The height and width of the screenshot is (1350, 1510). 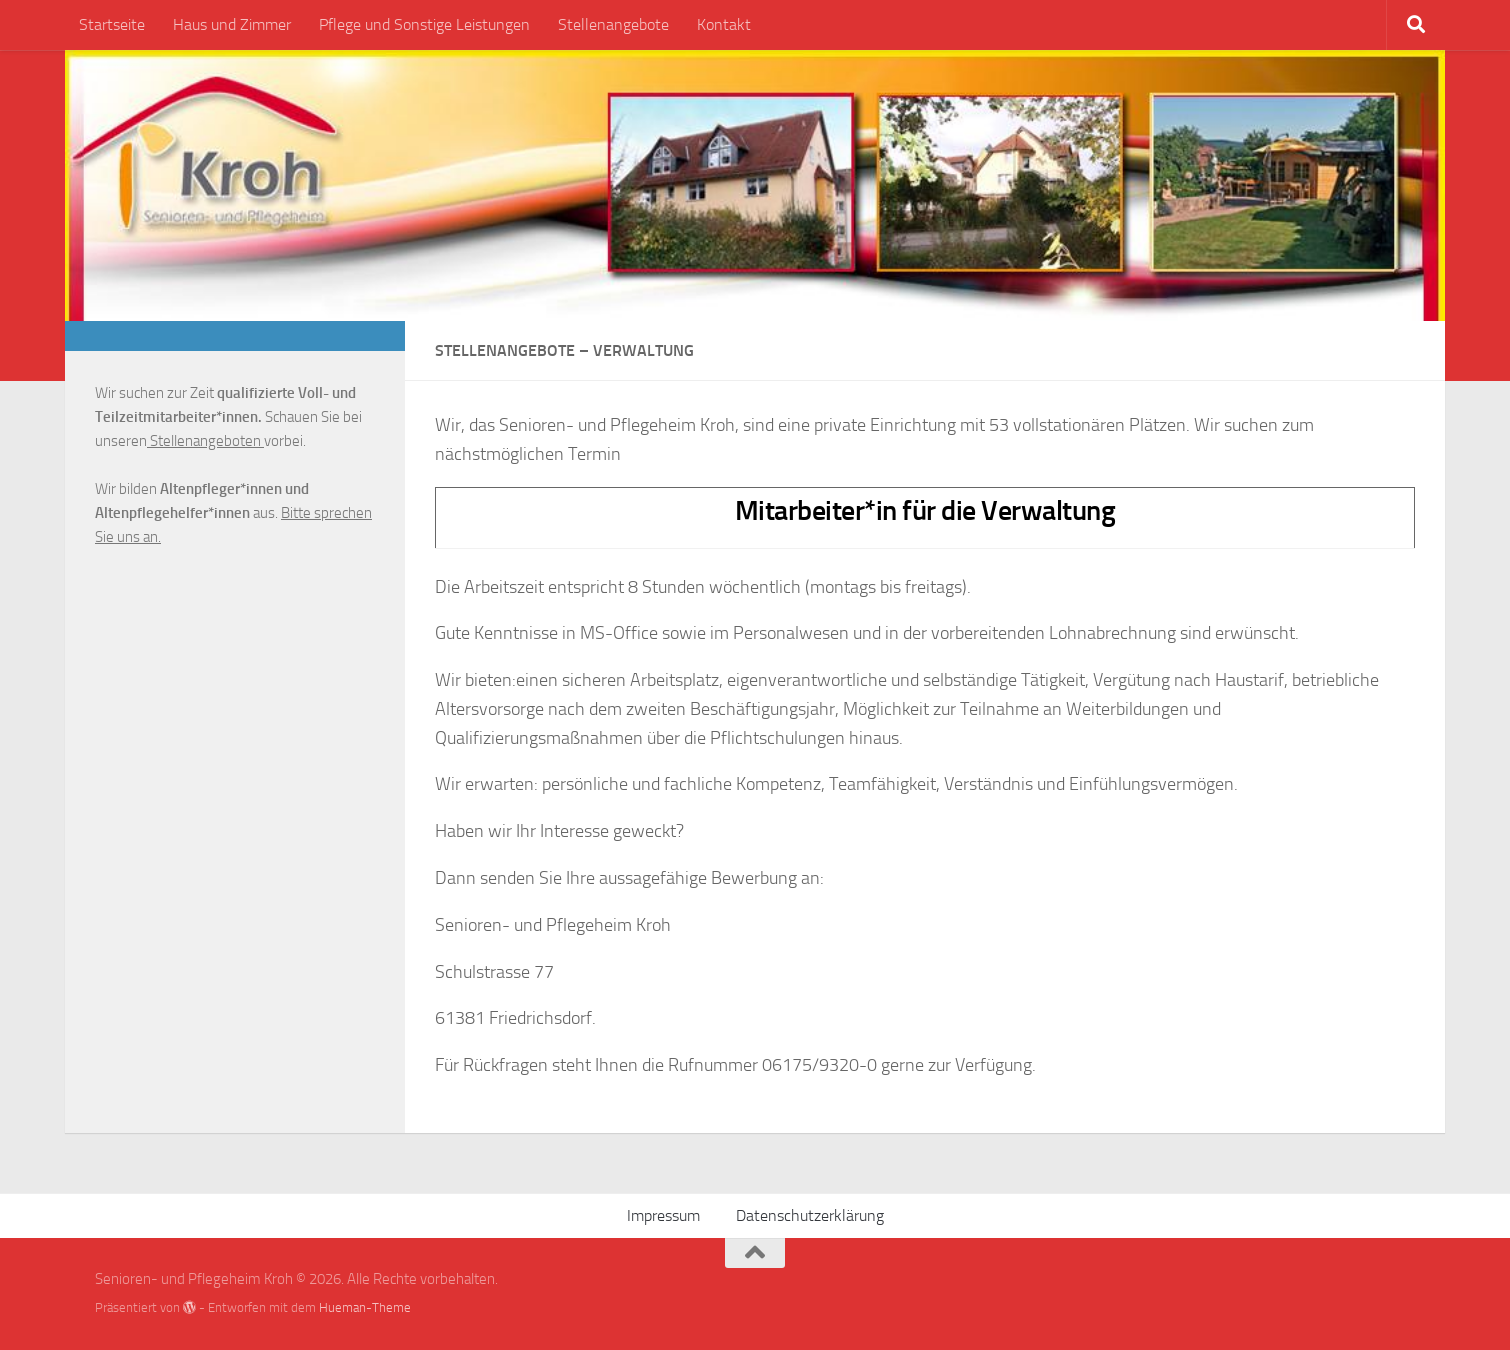 What do you see at coordinates (112, 24) in the screenshot?
I see `Startseite` at bounding box center [112, 24].